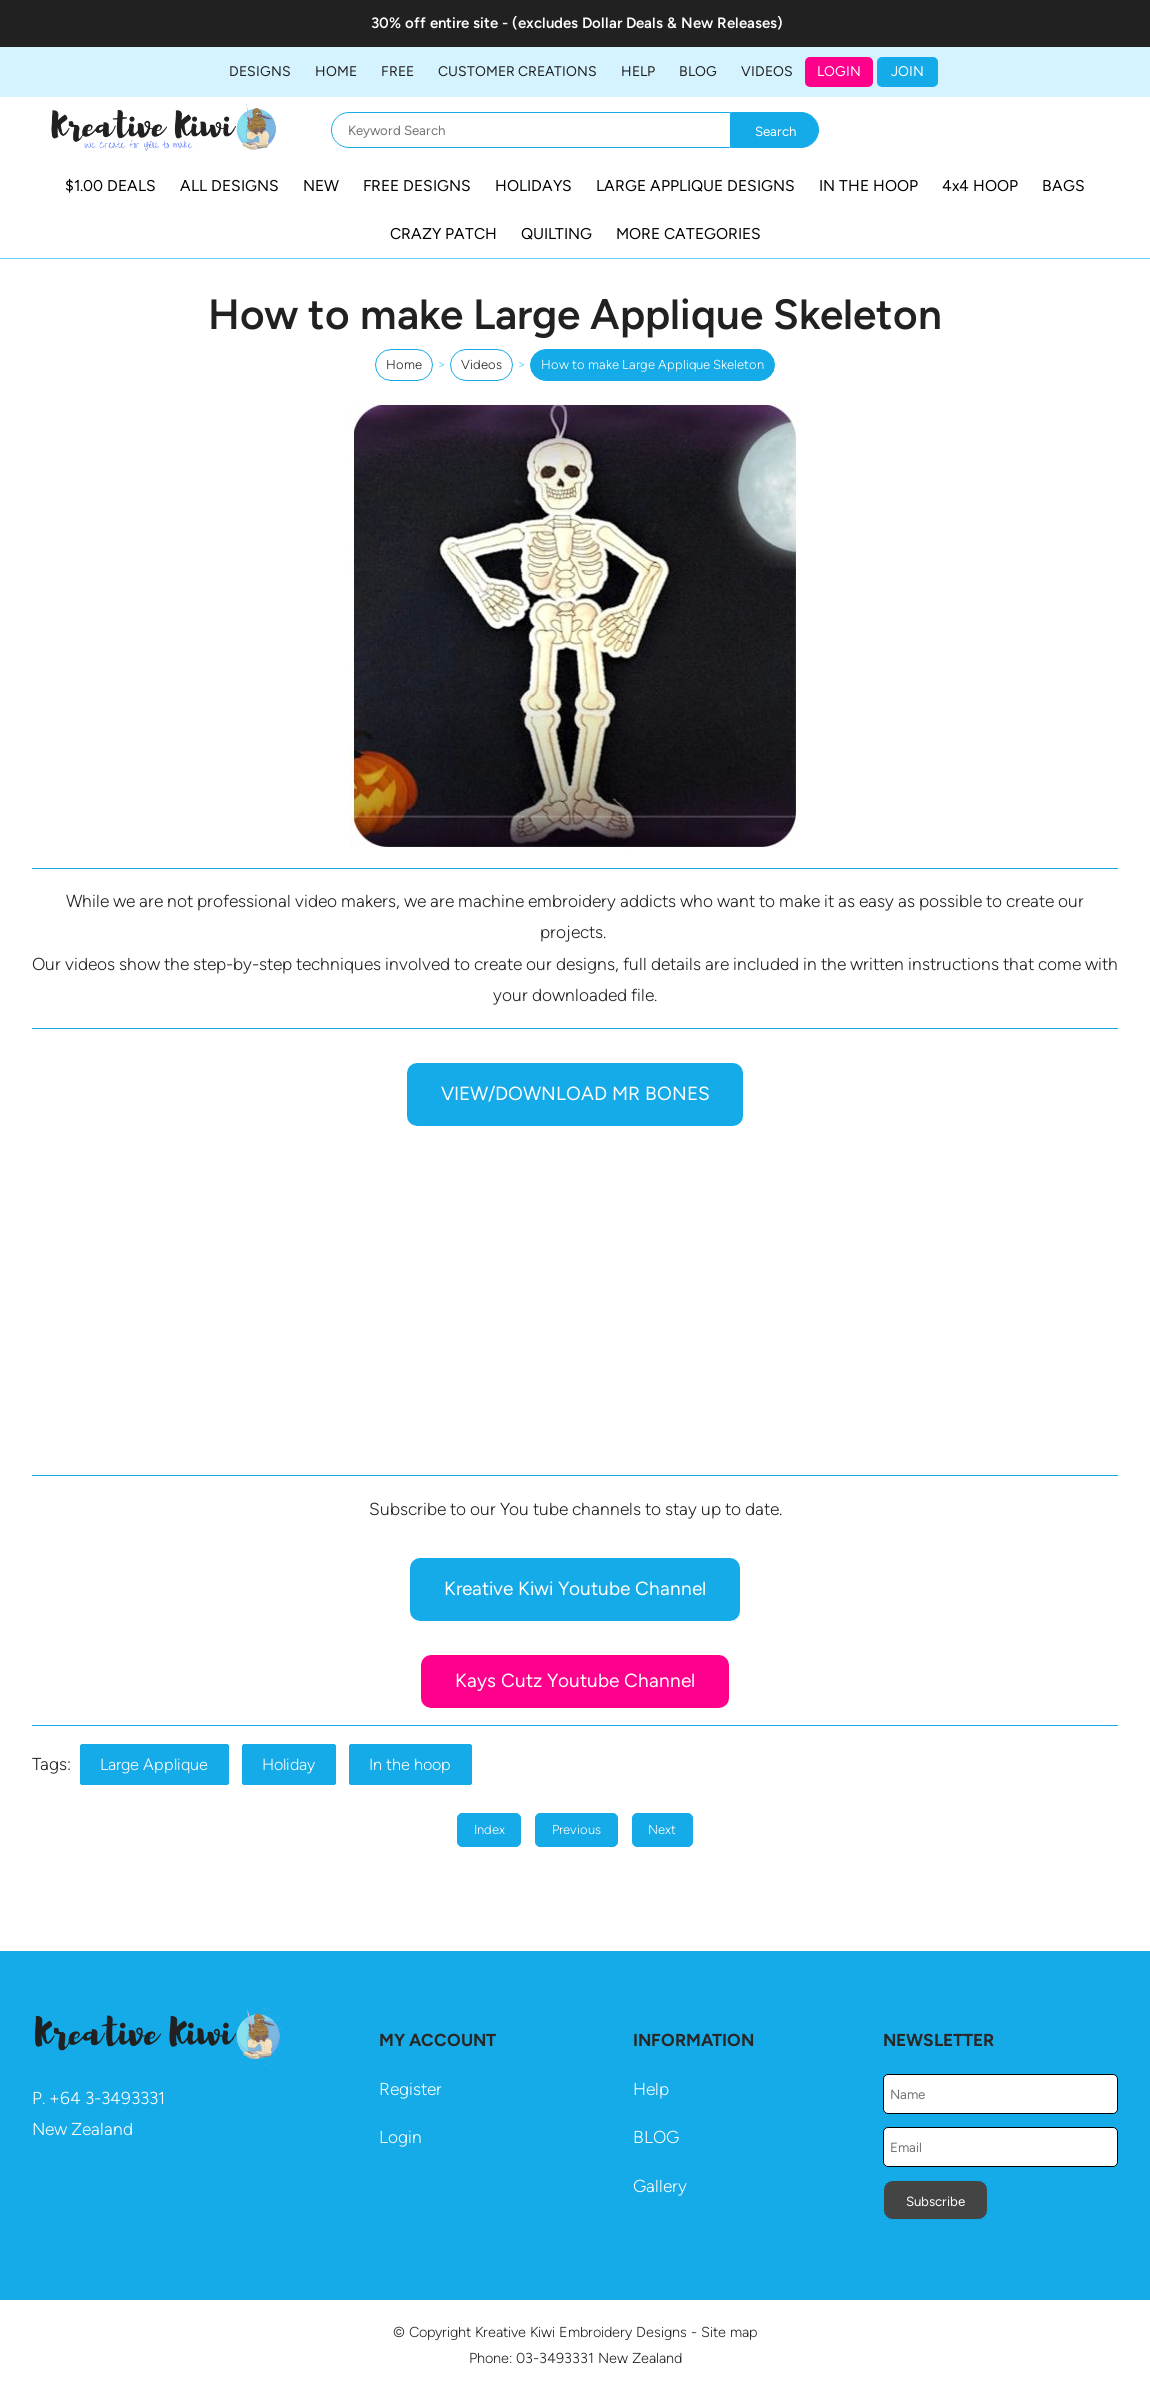  What do you see at coordinates (575, 1680) in the screenshot?
I see `Kays Cutz Youtube Channel` at bounding box center [575, 1680].